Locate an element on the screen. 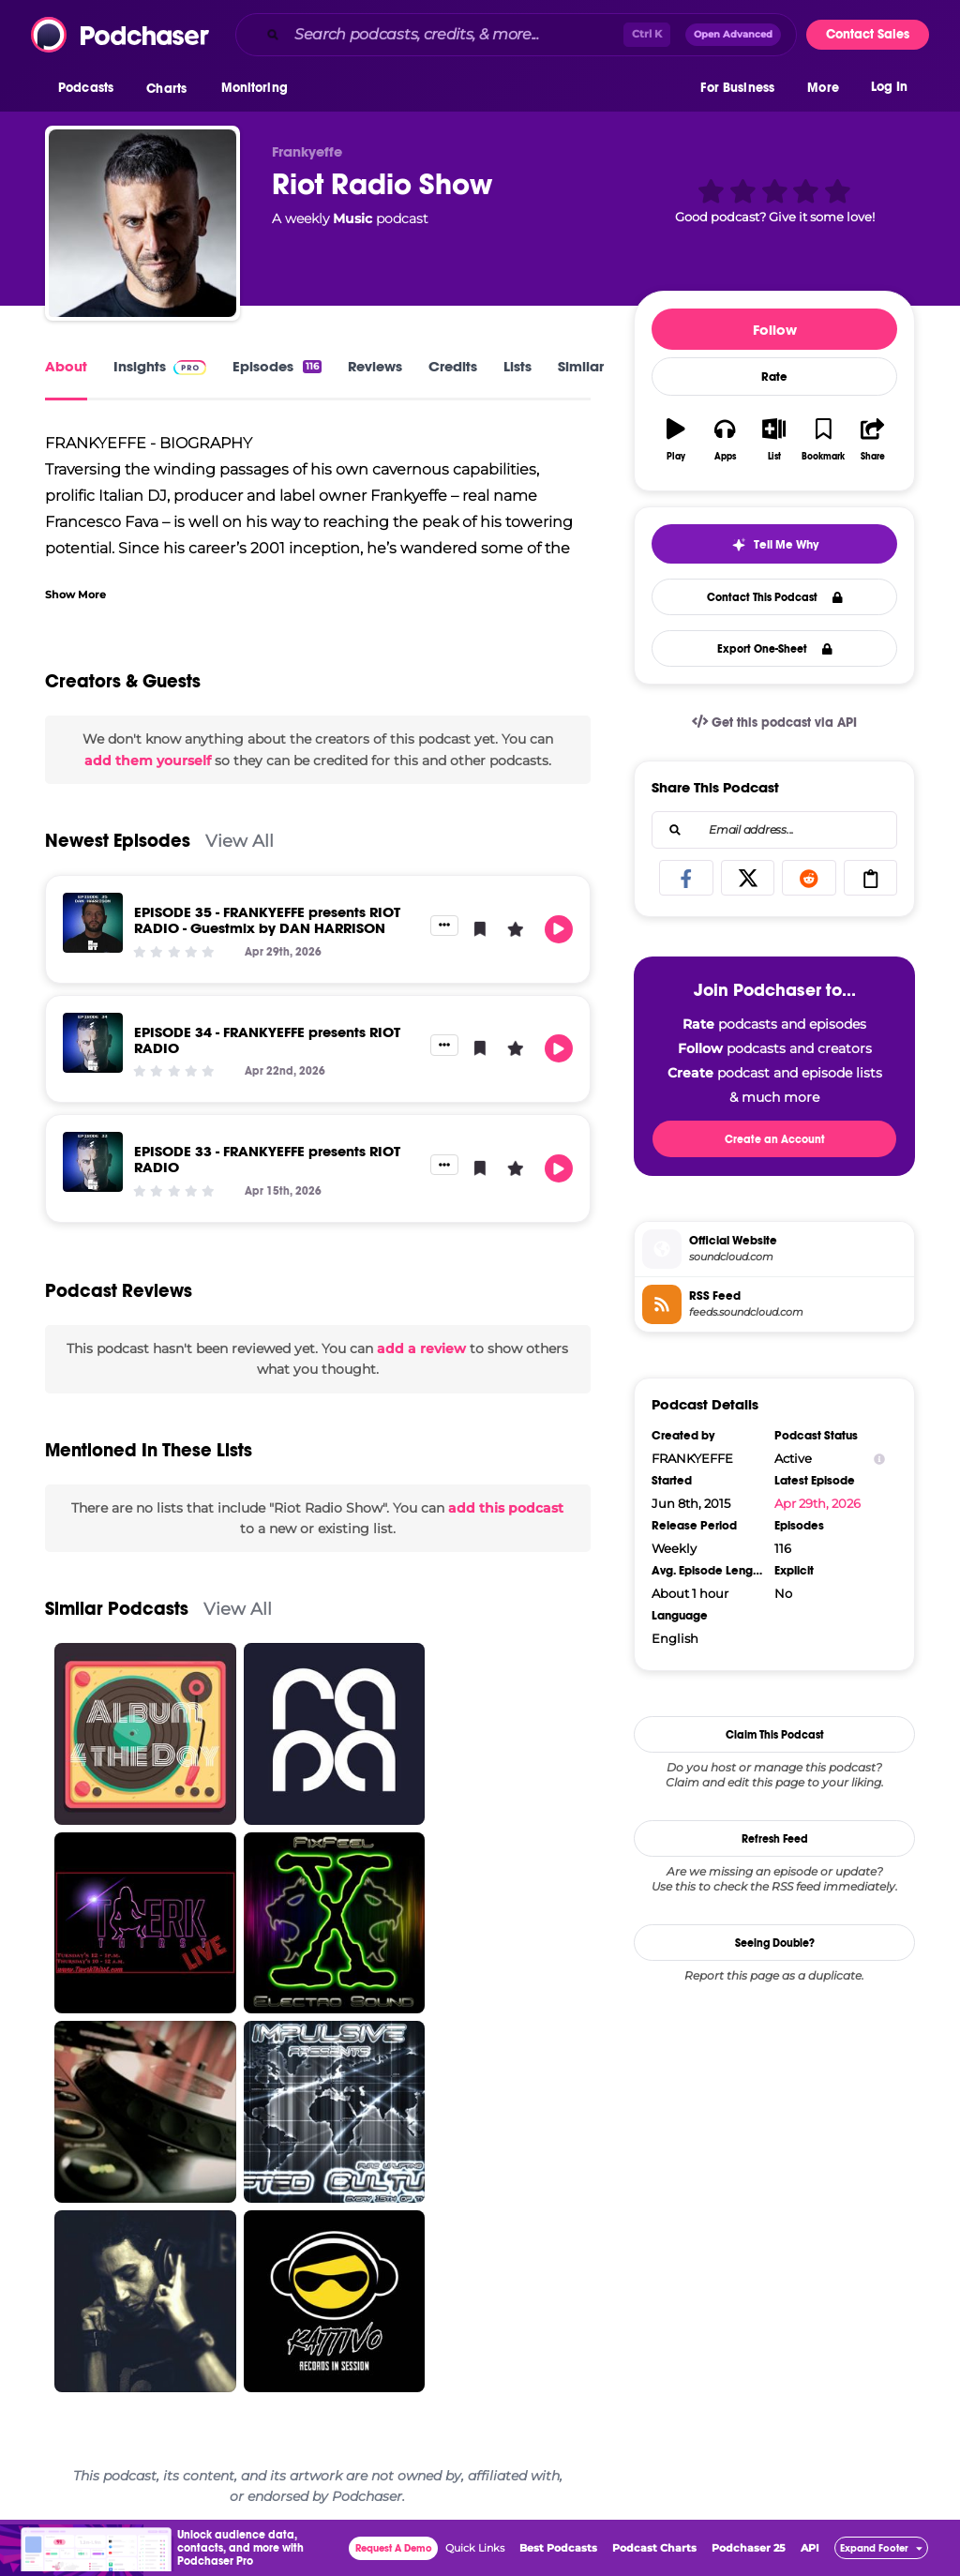 The width and height of the screenshot is (960, 2576). [EPISODE 34 - FRANKYEFFE presents RIOT RADIO] is located at coordinates (93, 1043).